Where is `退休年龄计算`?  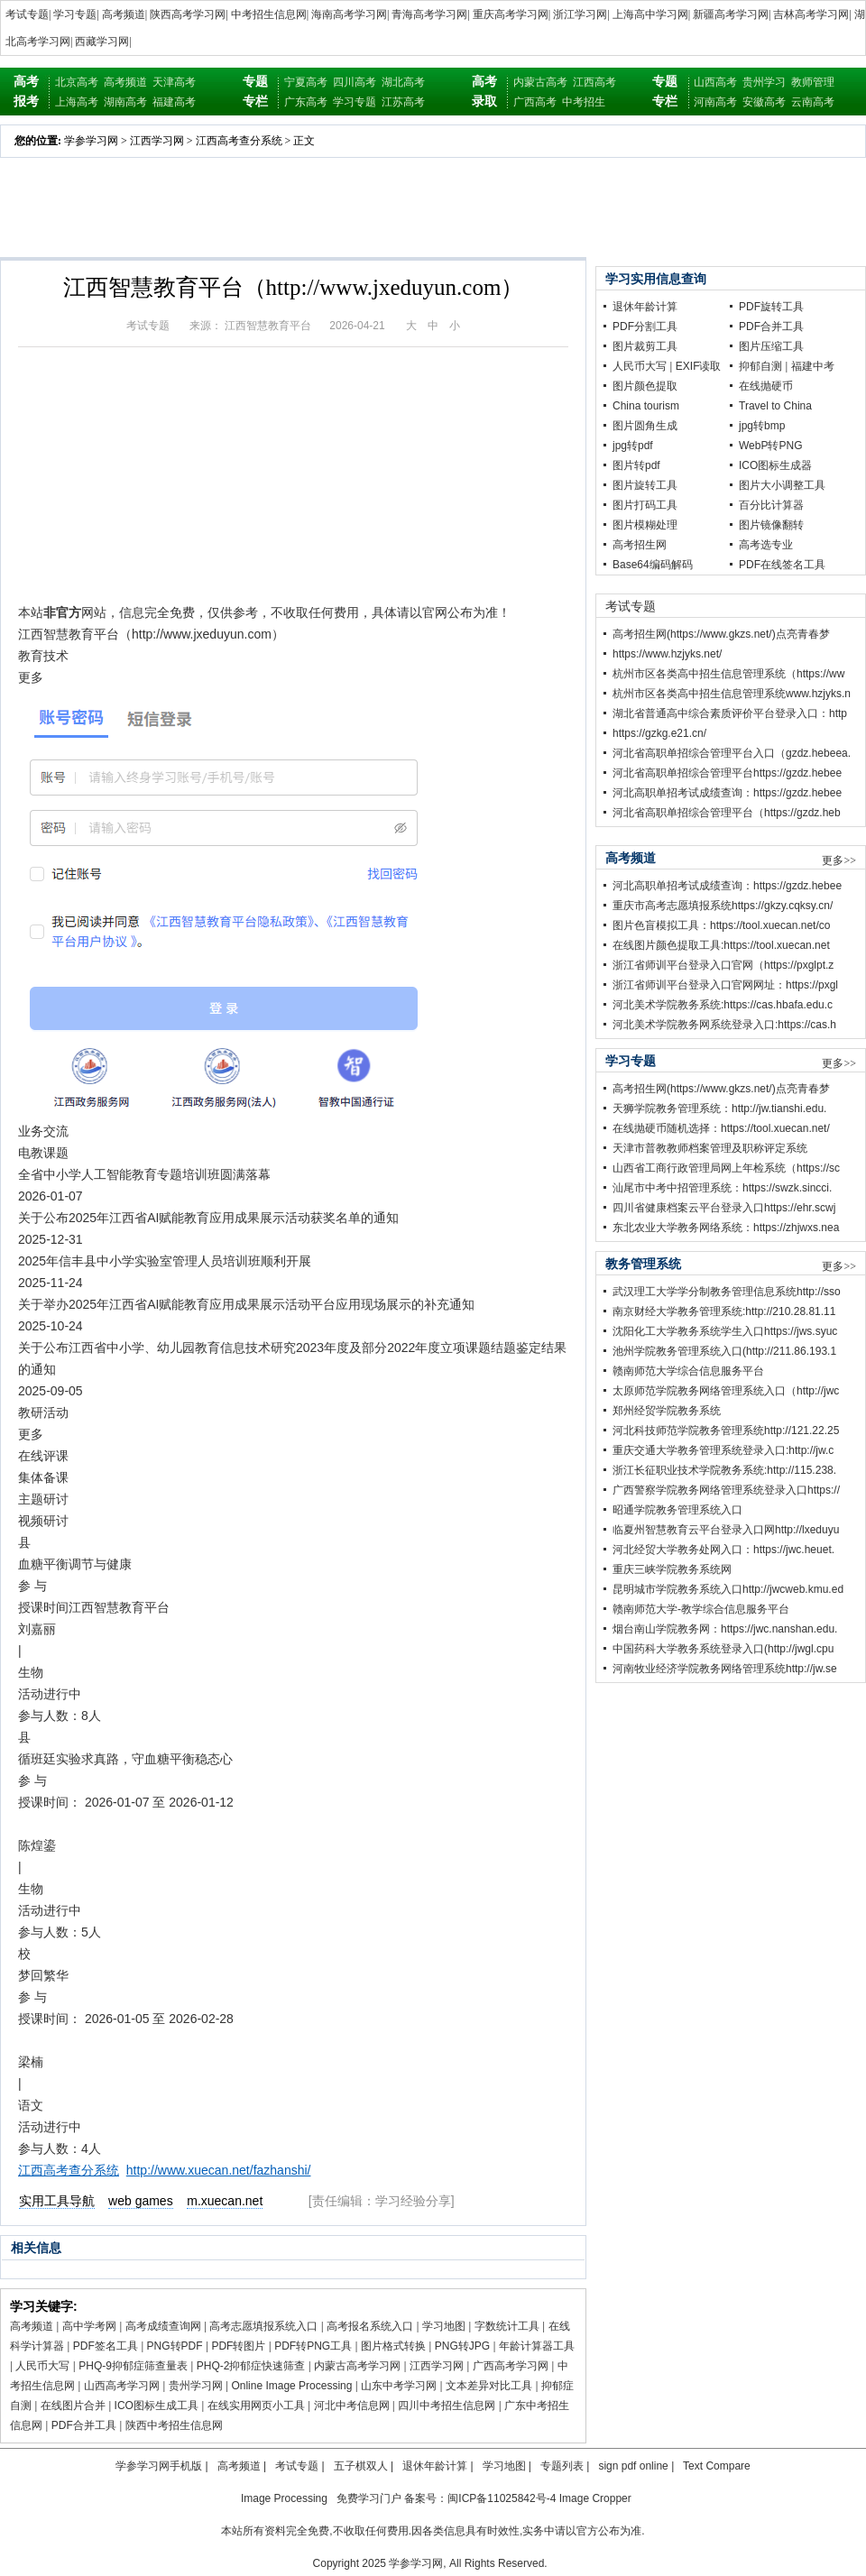 退休年龄计算 is located at coordinates (645, 306).